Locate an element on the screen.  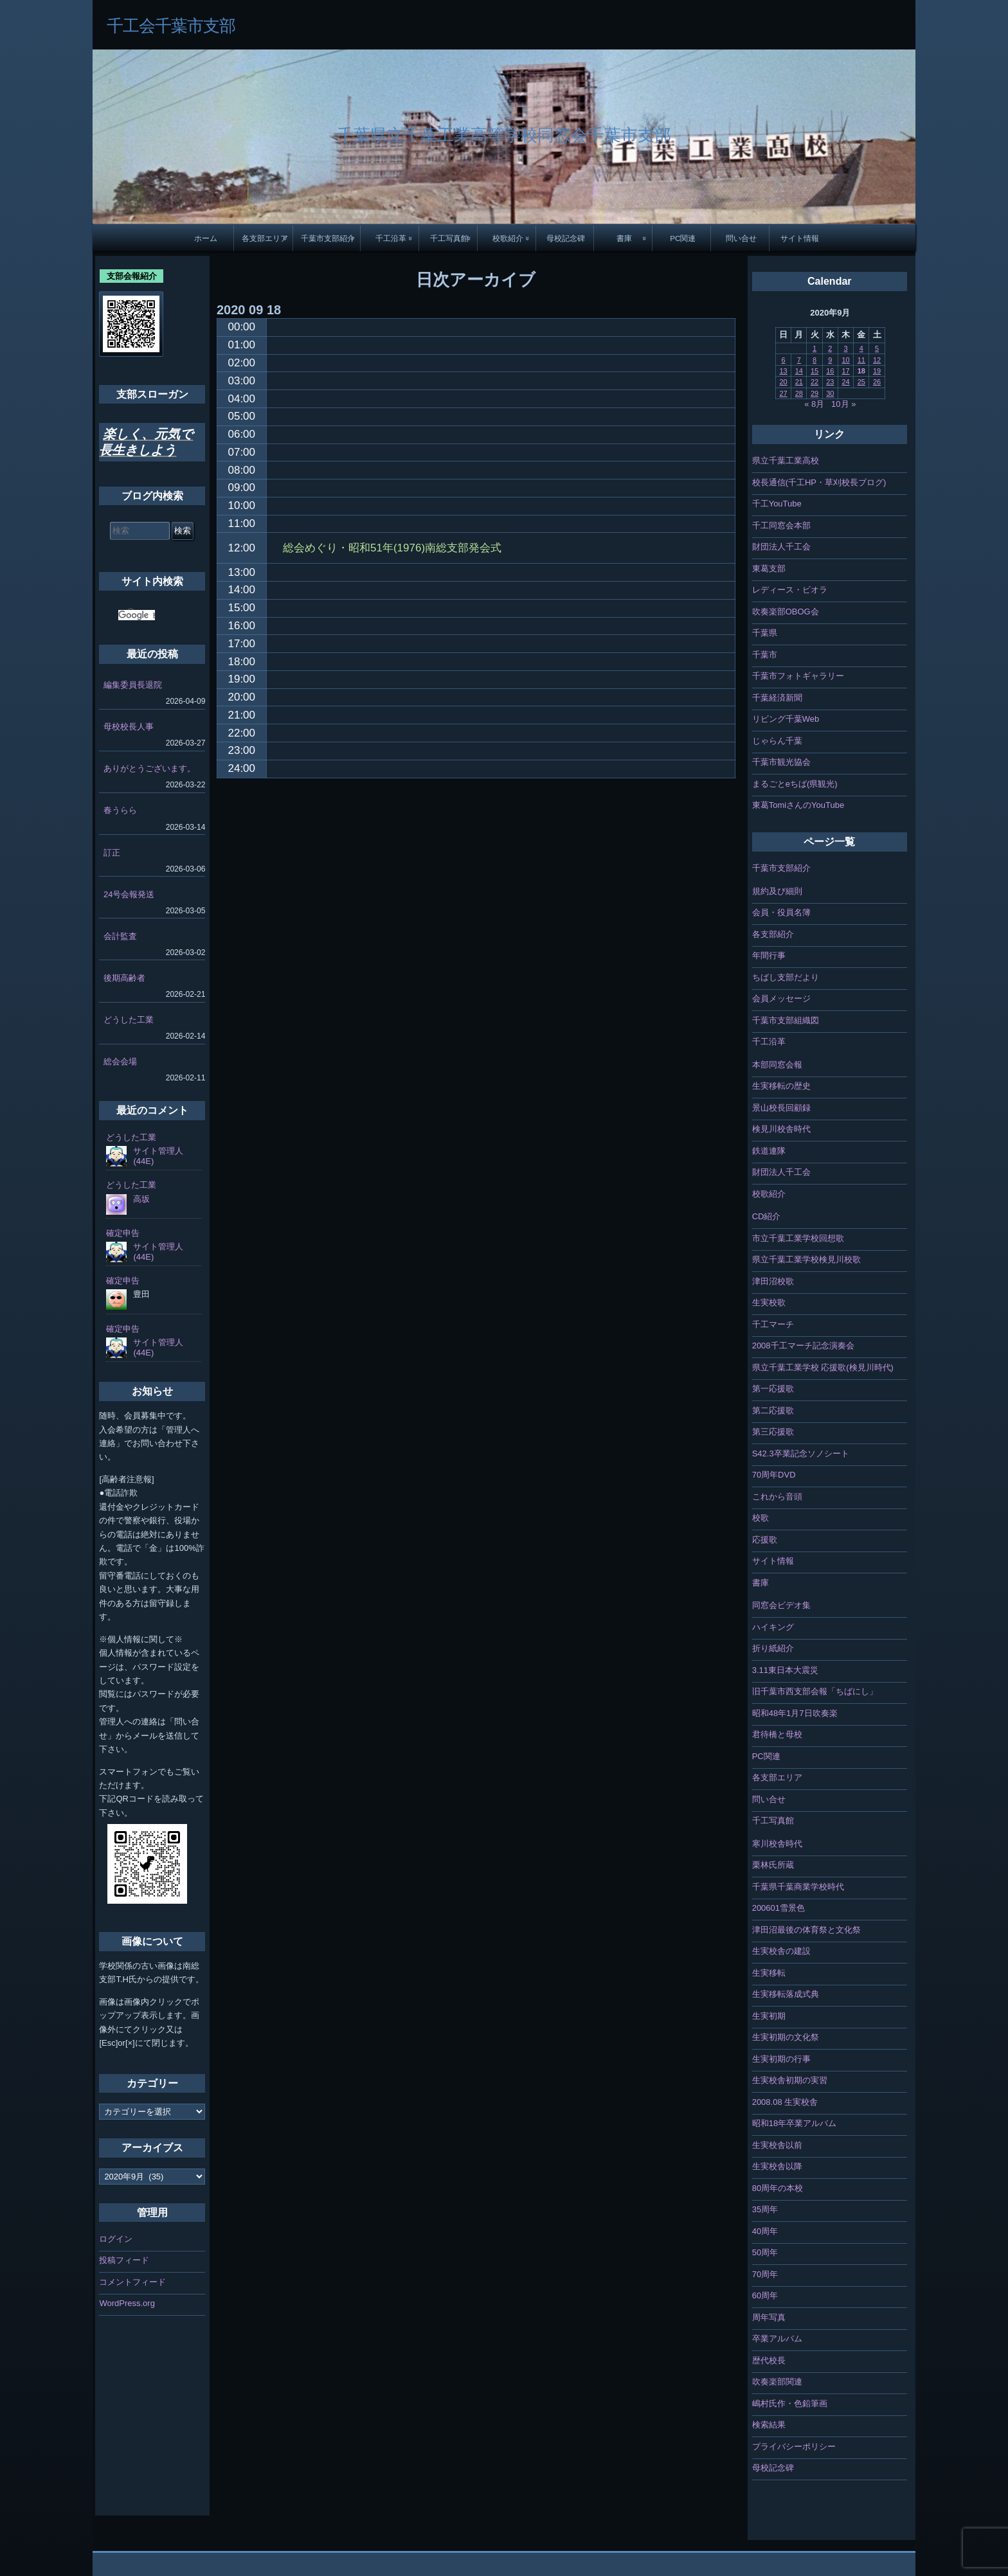
千葉市支部紹介 is located at coordinates (328, 238).